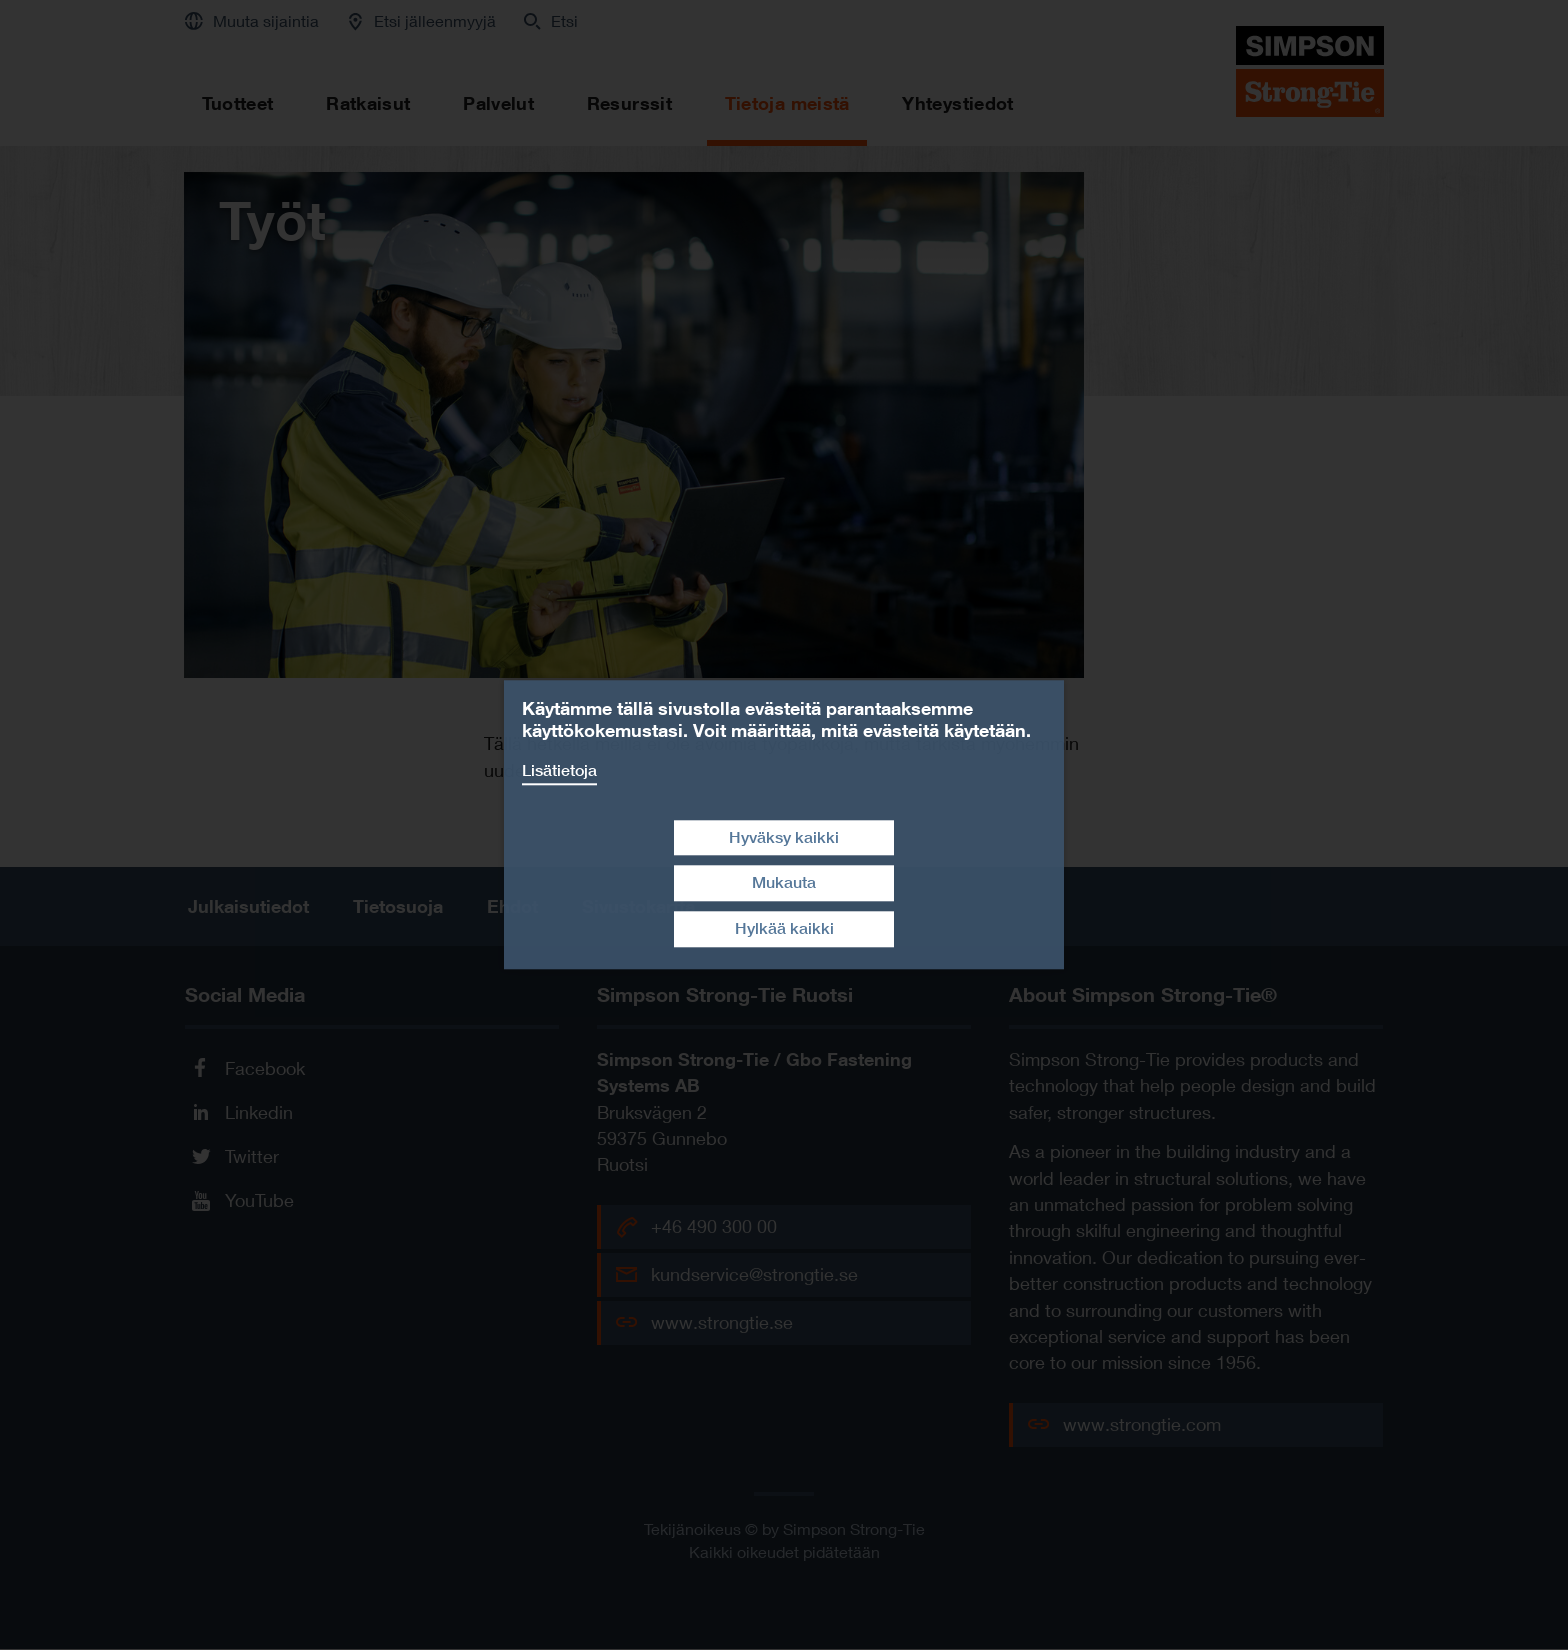 The width and height of the screenshot is (1568, 1650). Describe the element at coordinates (784, 928) in the screenshot. I see `Hylkää kaikki` at that location.